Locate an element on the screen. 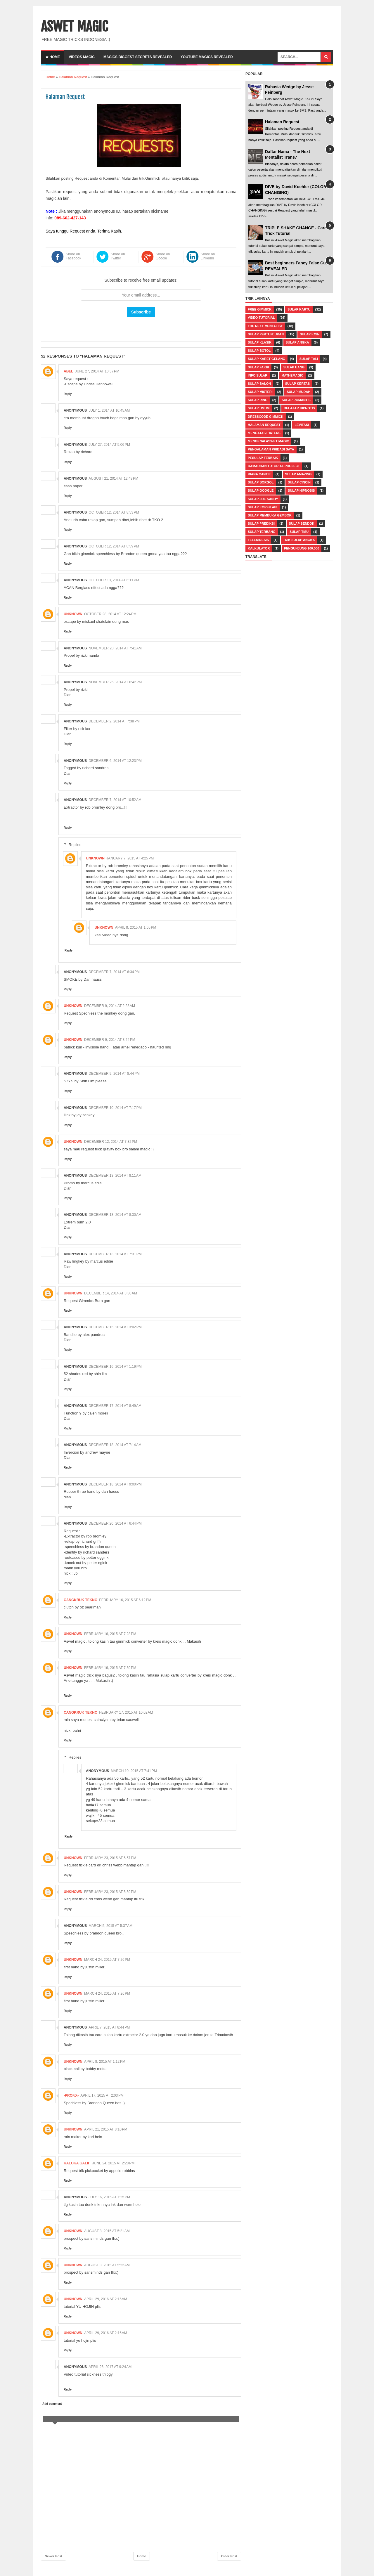 The width and height of the screenshot is (374, 2576). June 27, 2014 at 10:37 PM is located at coordinates (97, 371).